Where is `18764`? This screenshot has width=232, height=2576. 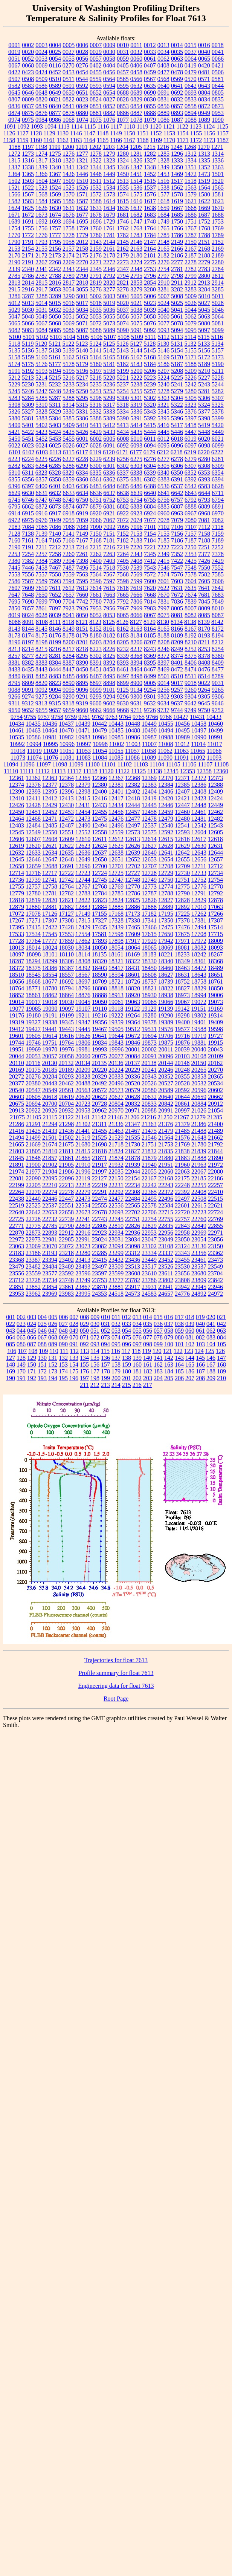
18764 is located at coordinates (16, 988).